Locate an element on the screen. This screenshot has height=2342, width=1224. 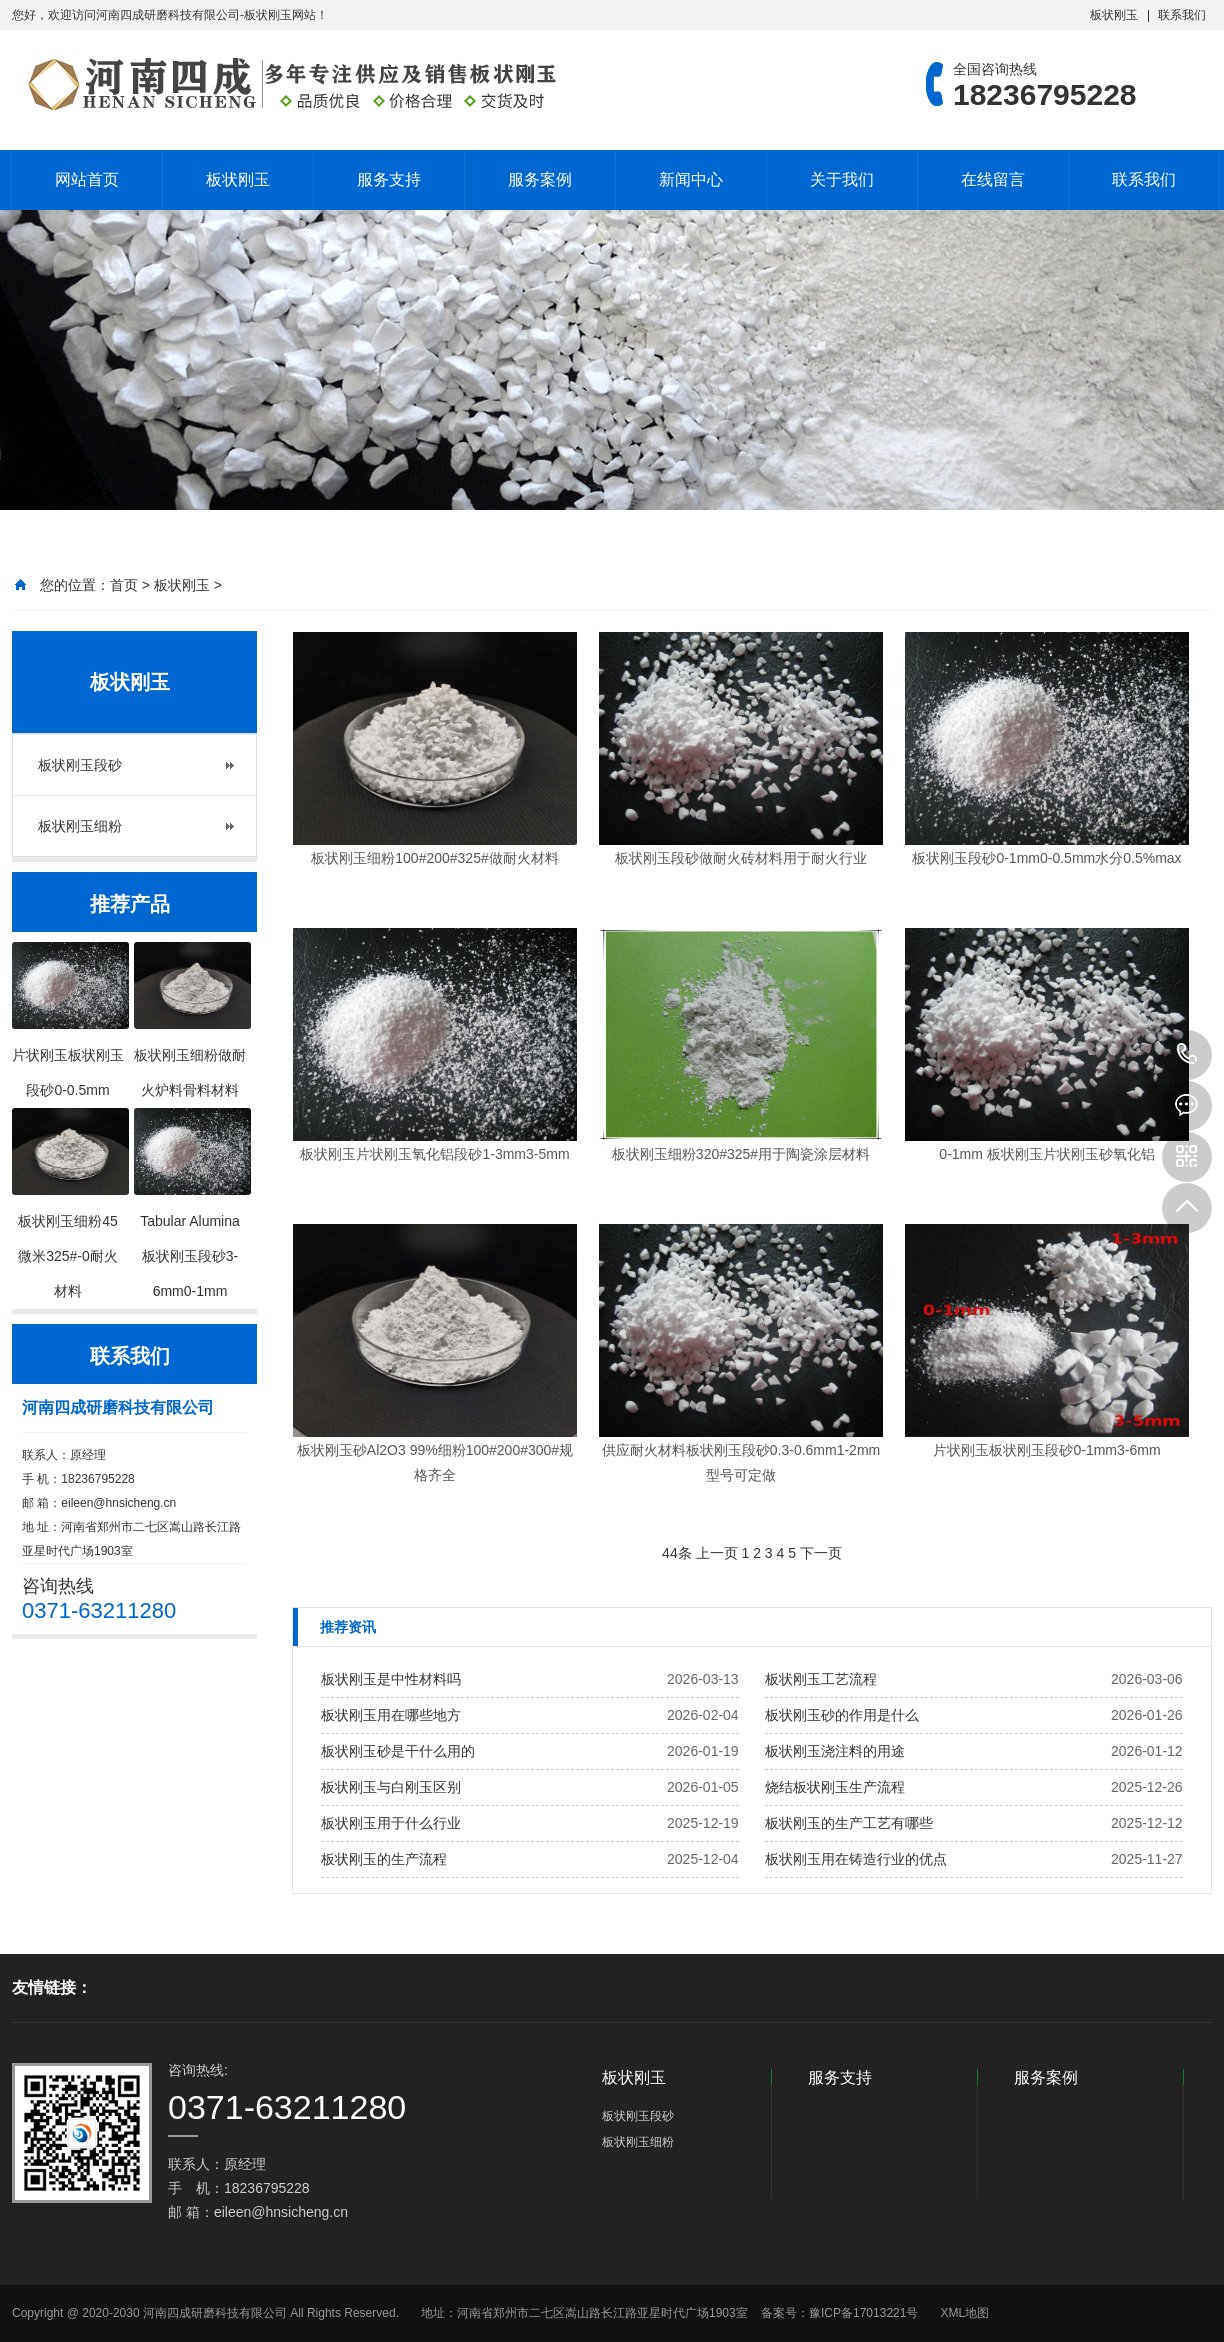
板状刚玉细粉 is located at coordinates (80, 826).